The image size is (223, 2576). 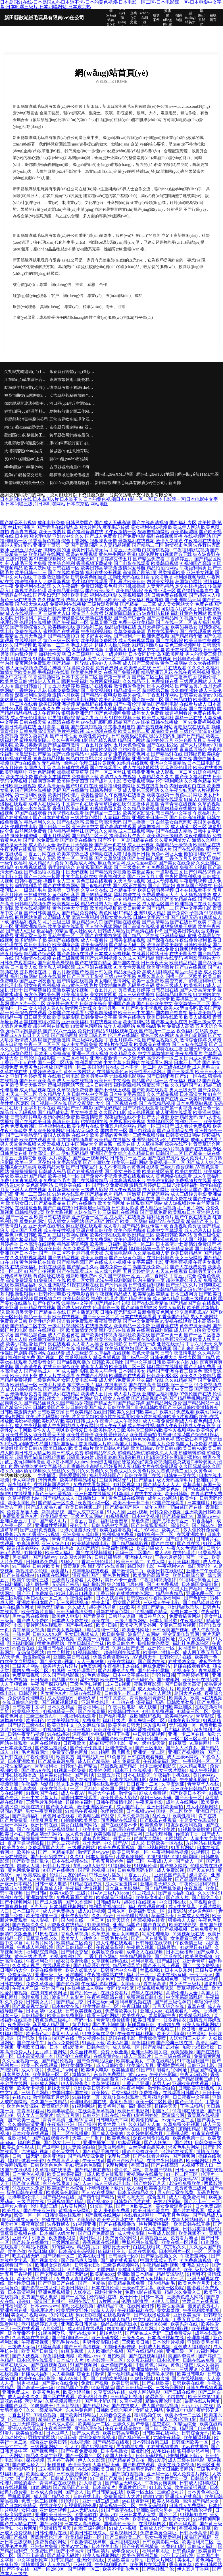 I want to click on 欧美成年人网站, so click(x=184, y=527).